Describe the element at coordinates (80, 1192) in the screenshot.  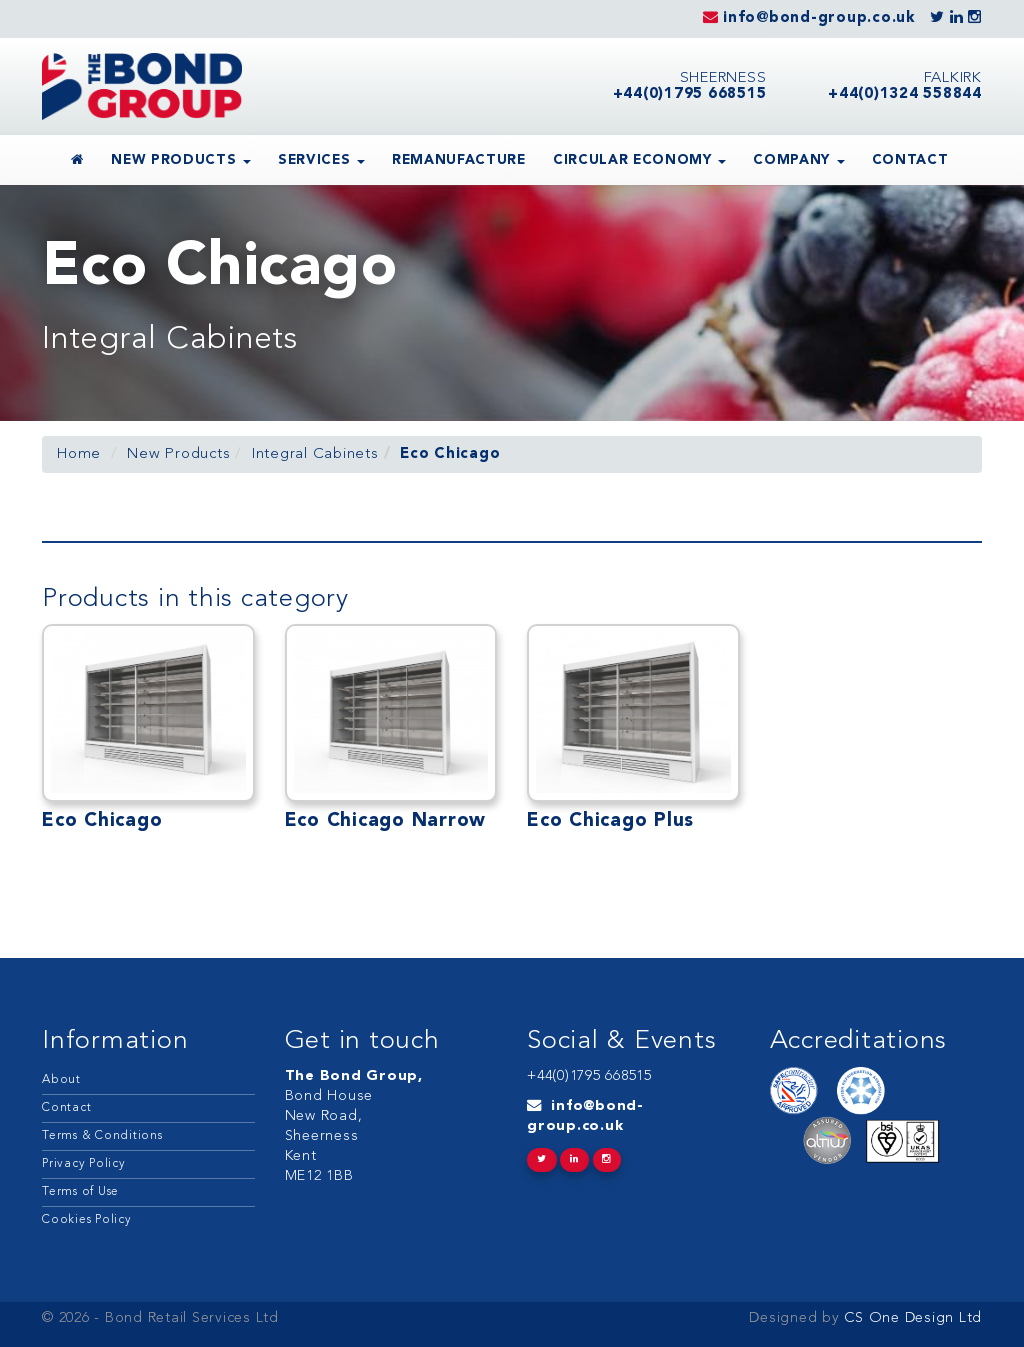
I see `Terms of Use` at that location.